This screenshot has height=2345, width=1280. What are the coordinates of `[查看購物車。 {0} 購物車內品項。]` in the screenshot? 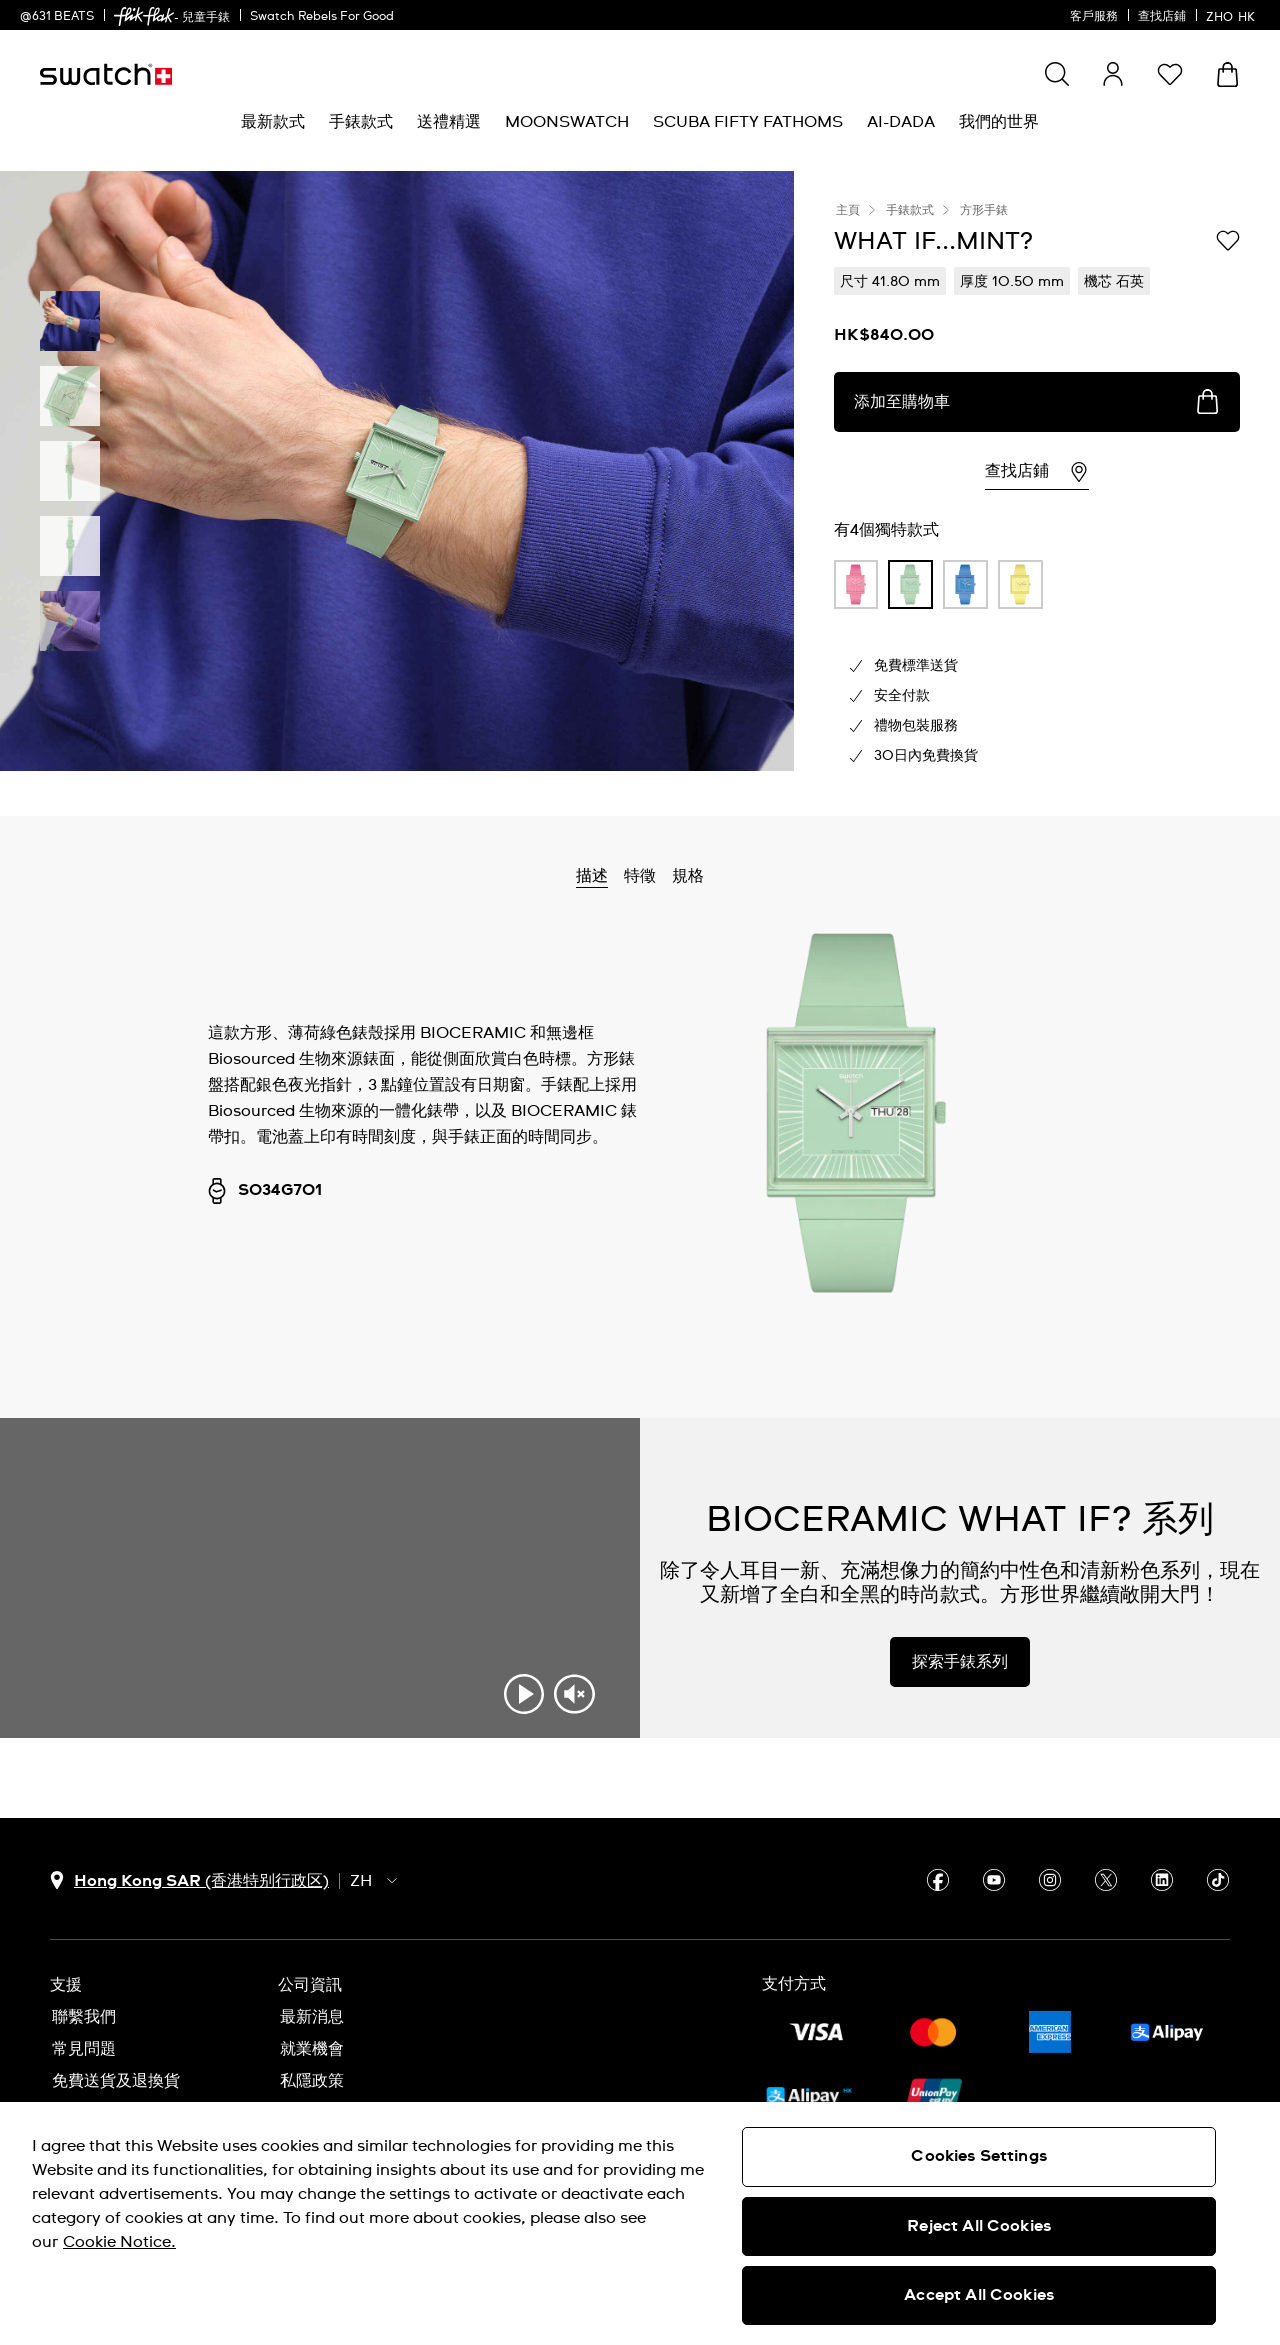 It's located at (1227, 74).